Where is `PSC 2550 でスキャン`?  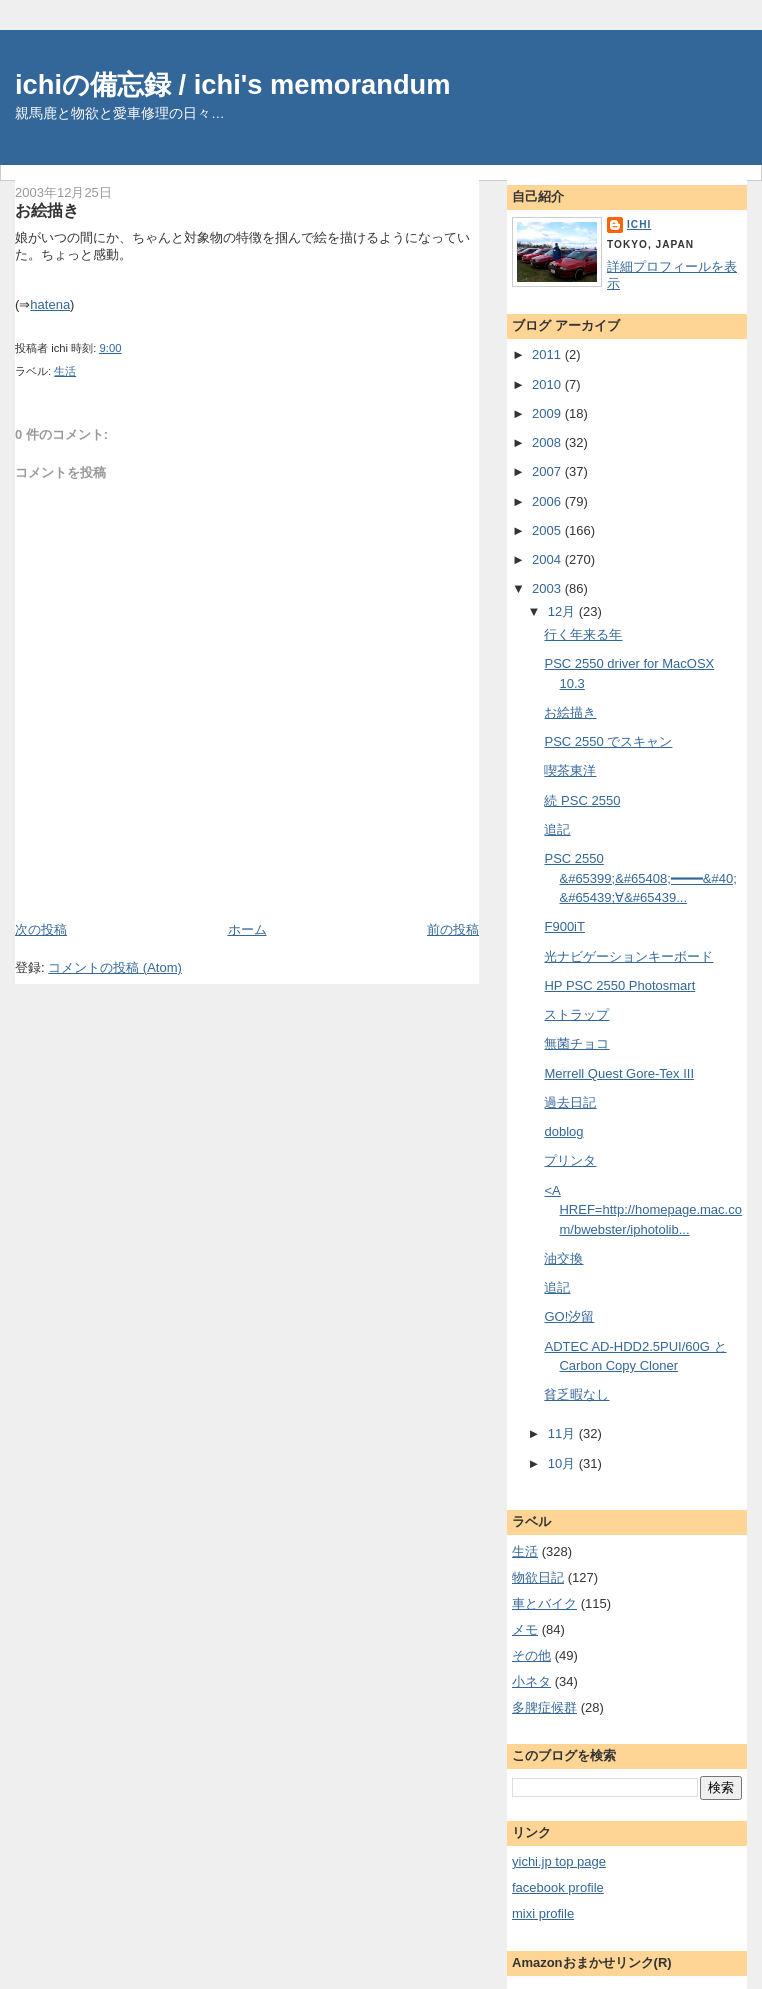
PSC 2550 でスキャン is located at coordinates (608, 741).